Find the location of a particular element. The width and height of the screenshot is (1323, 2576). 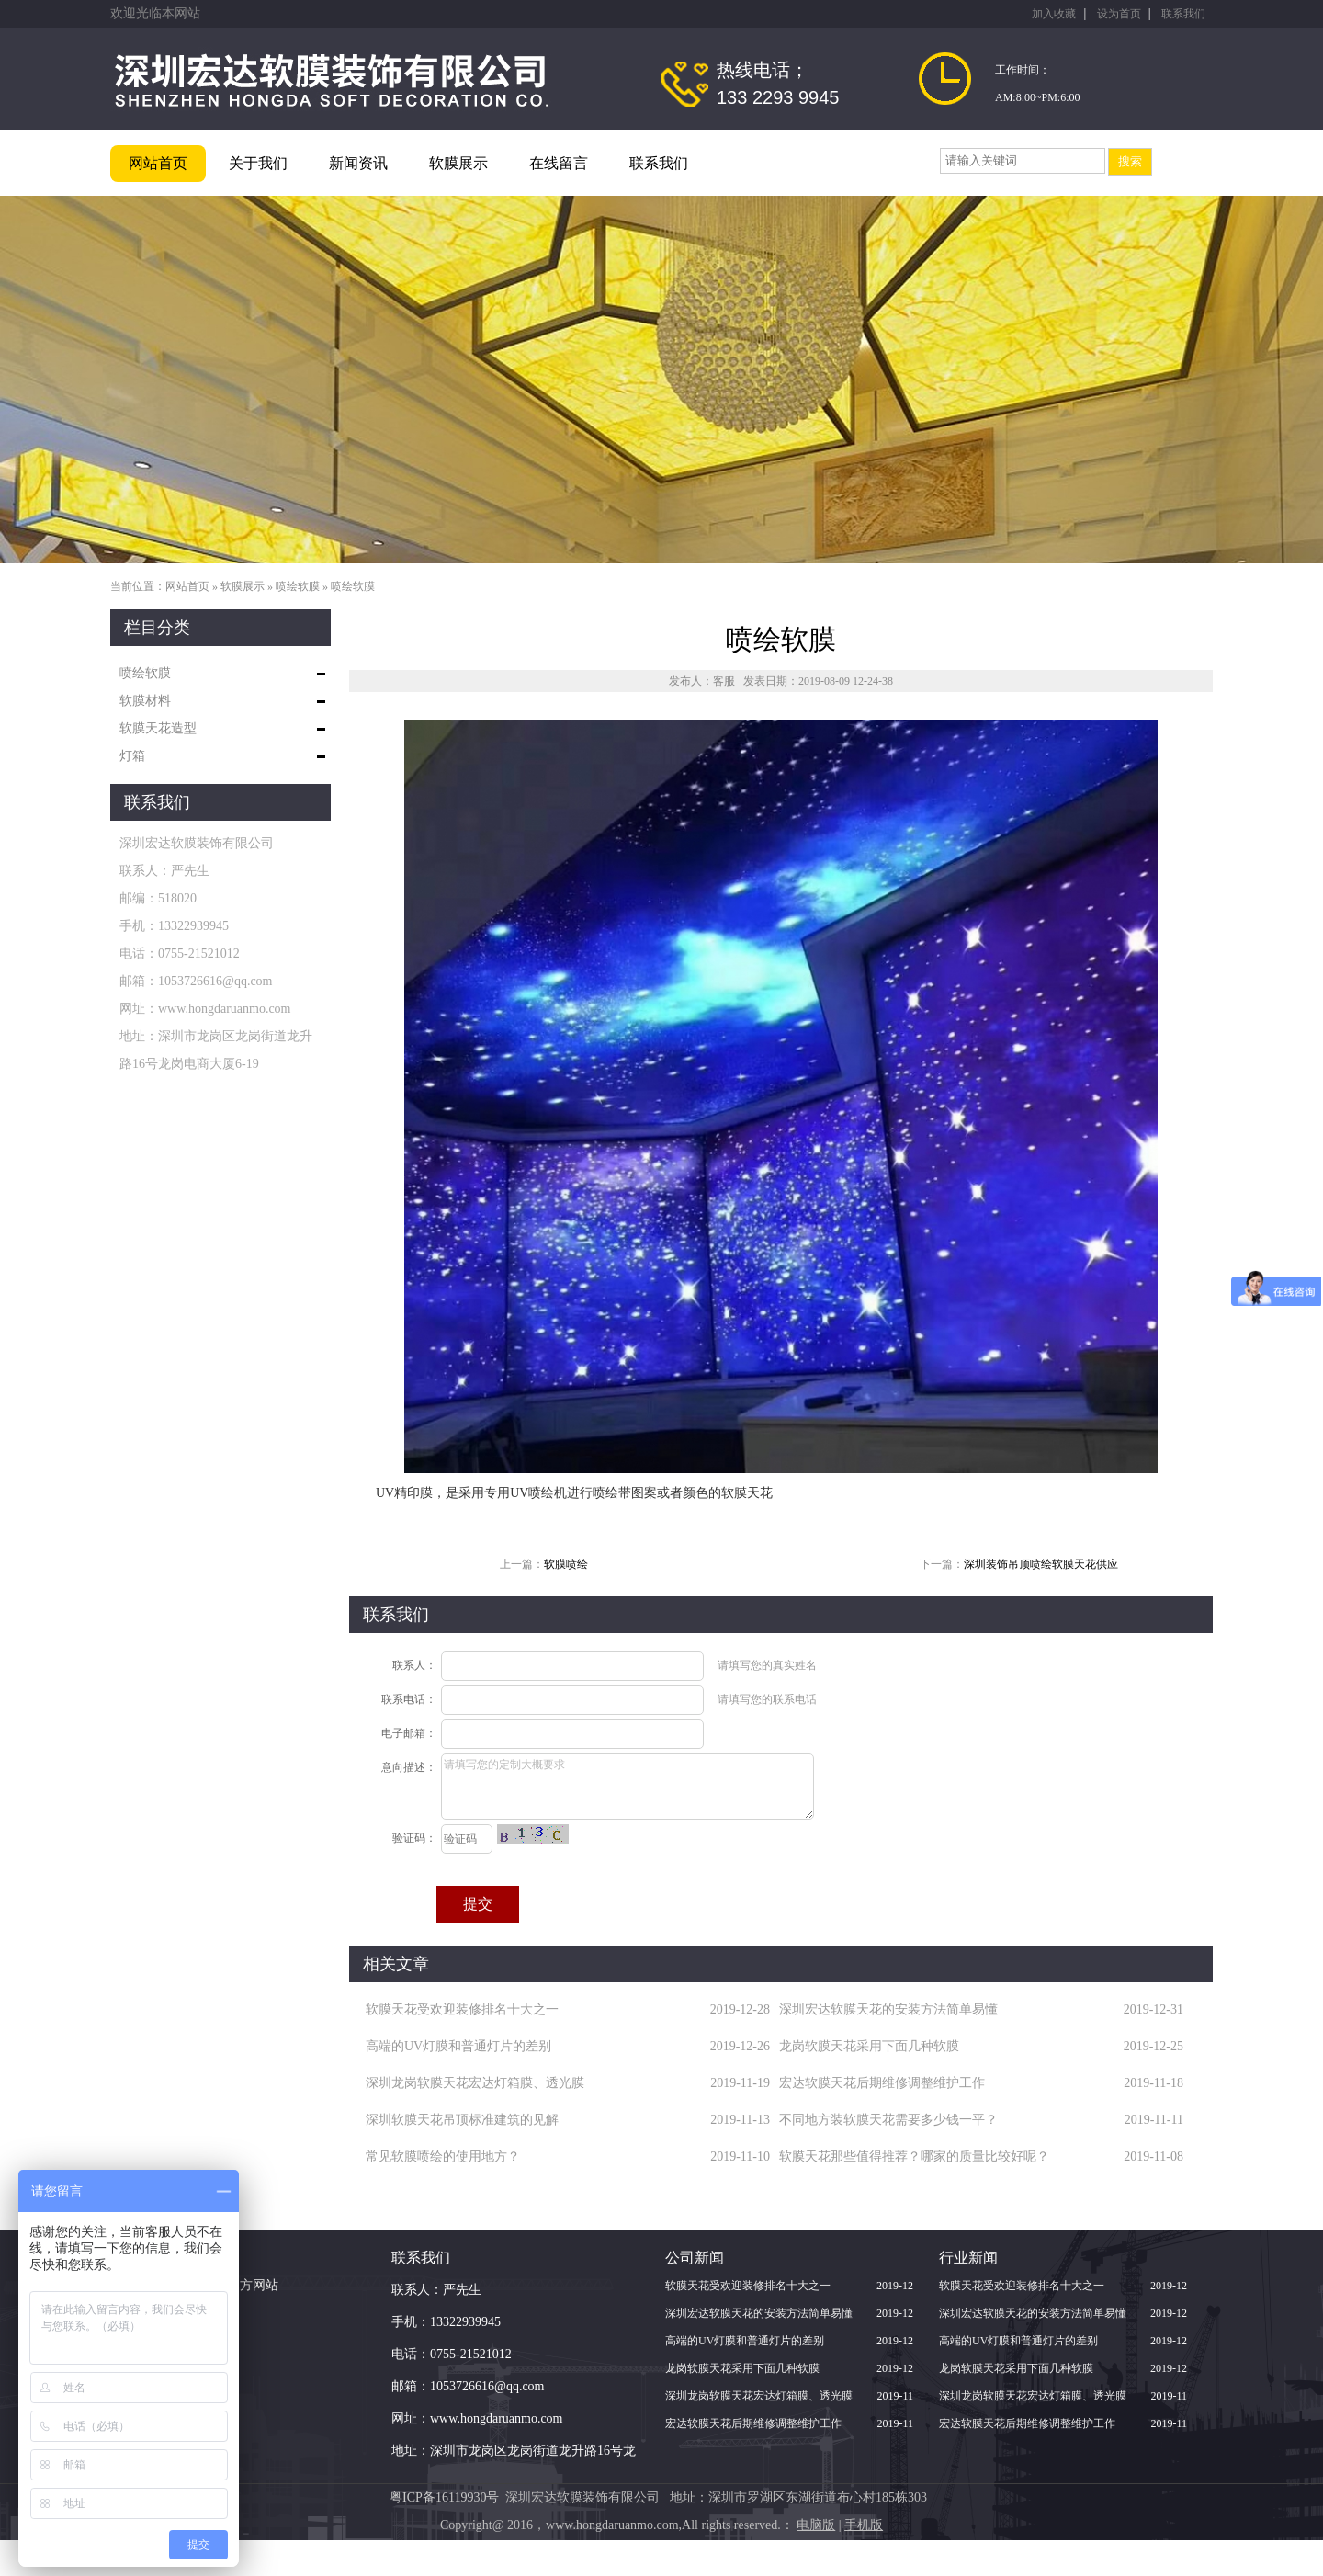

在线留言 is located at coordinates (558, 163).